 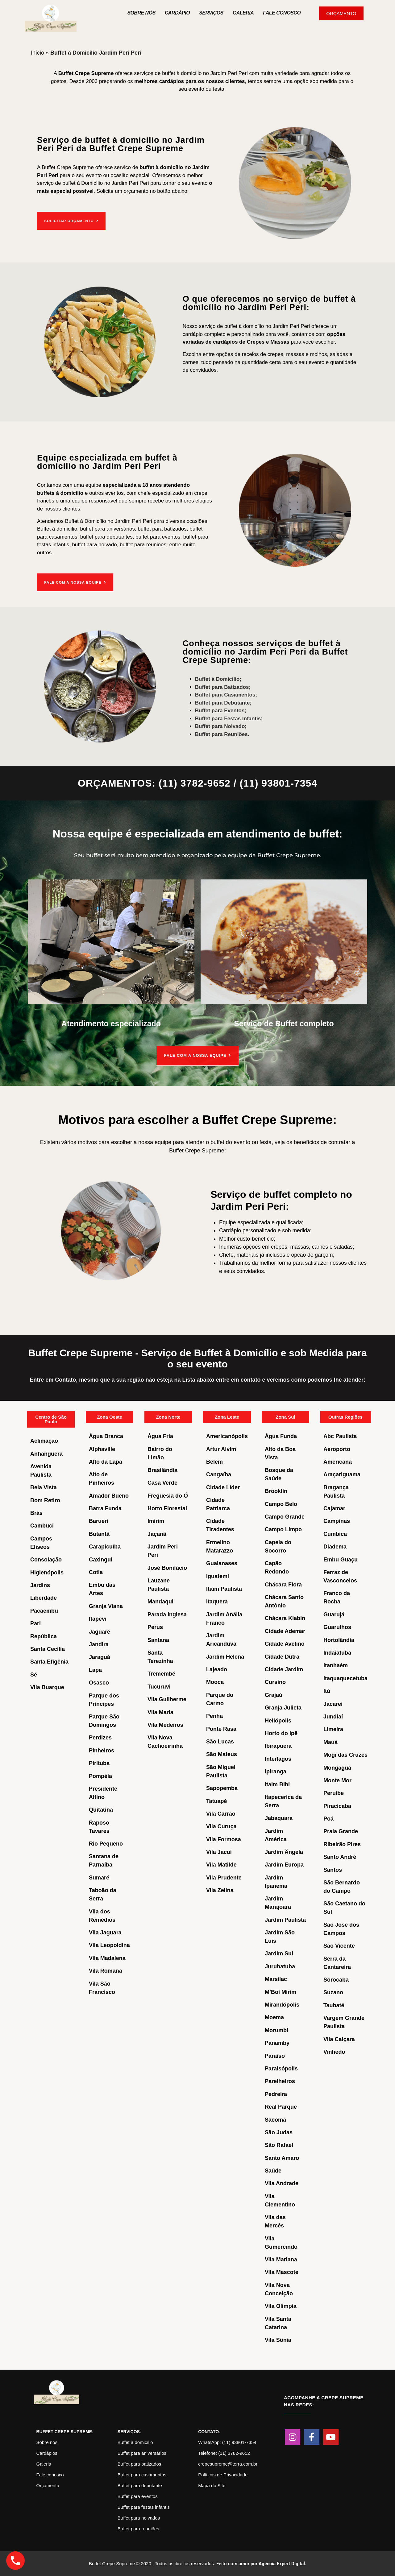 I want to click on Sapopemba, so click(x=222, y=1788).